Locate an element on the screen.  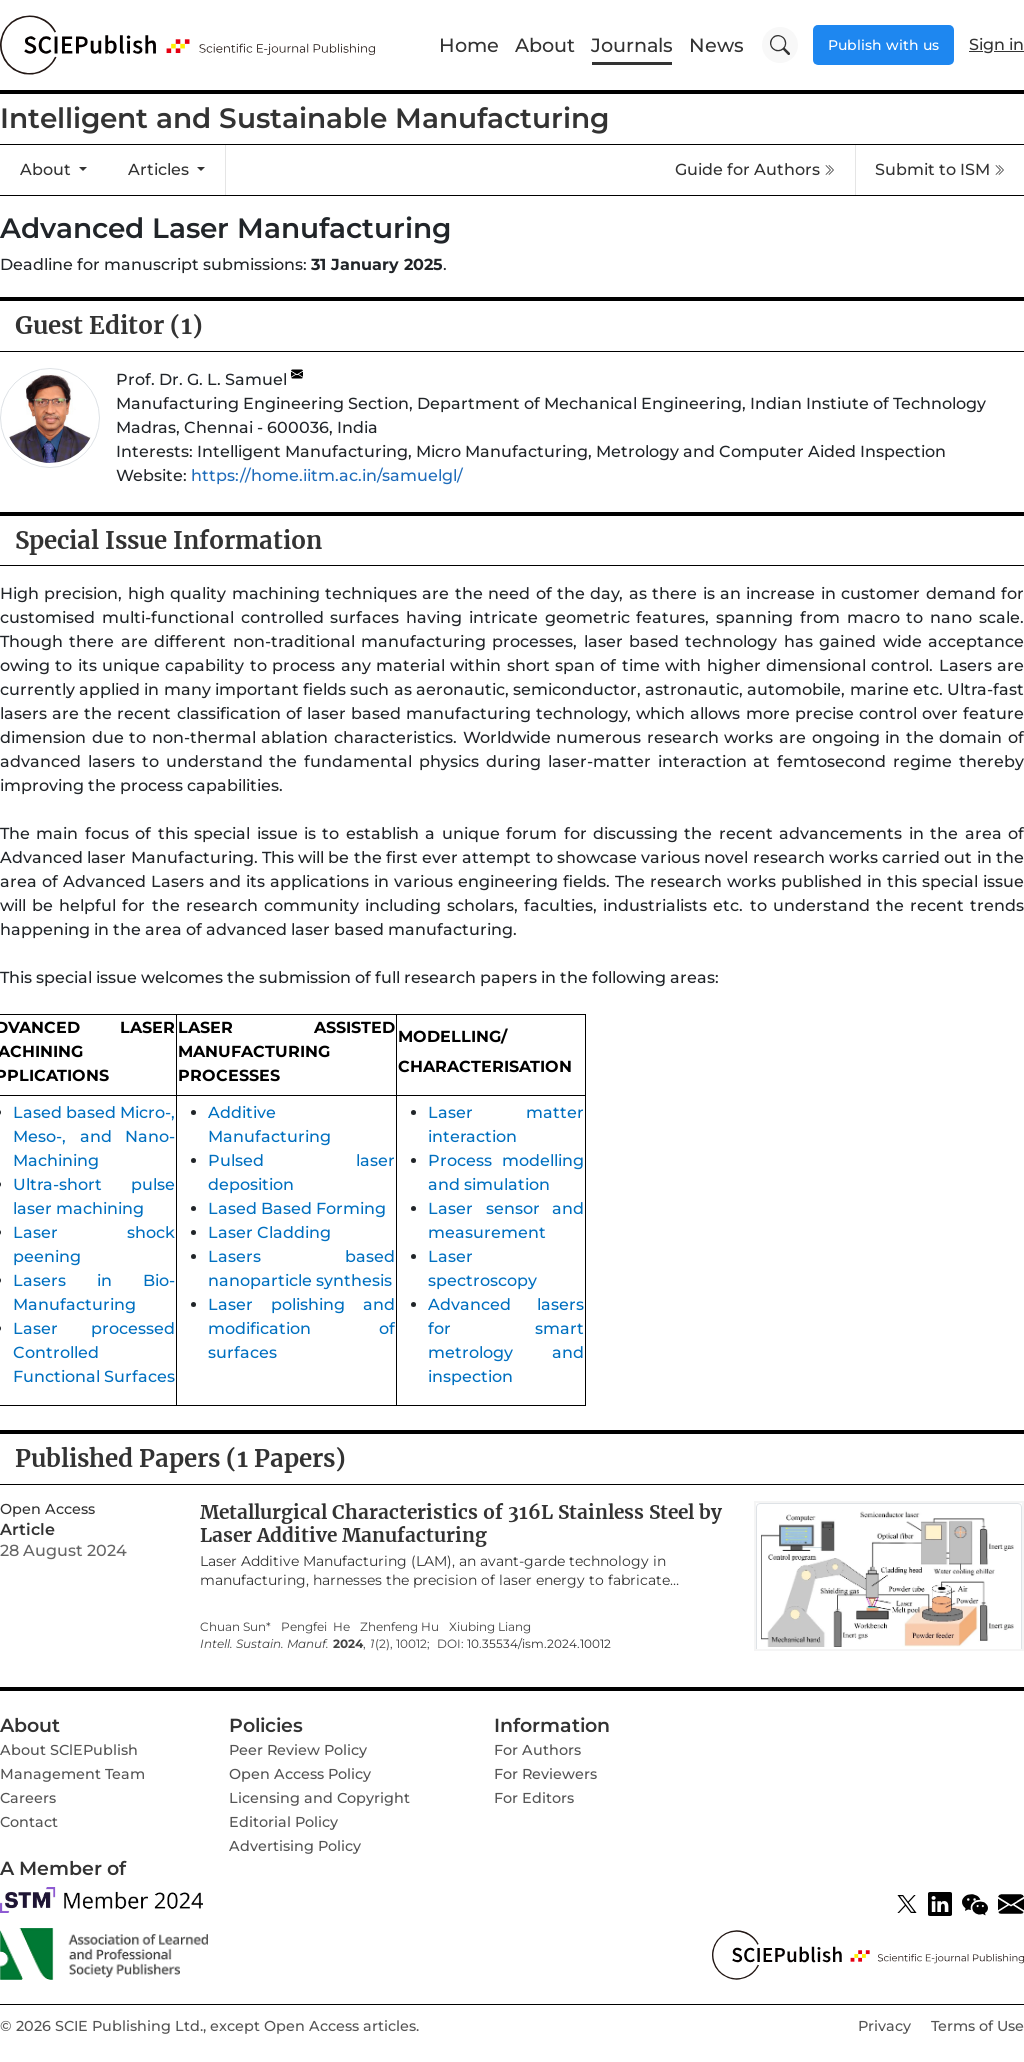
About is located at coordinates (545, 45).